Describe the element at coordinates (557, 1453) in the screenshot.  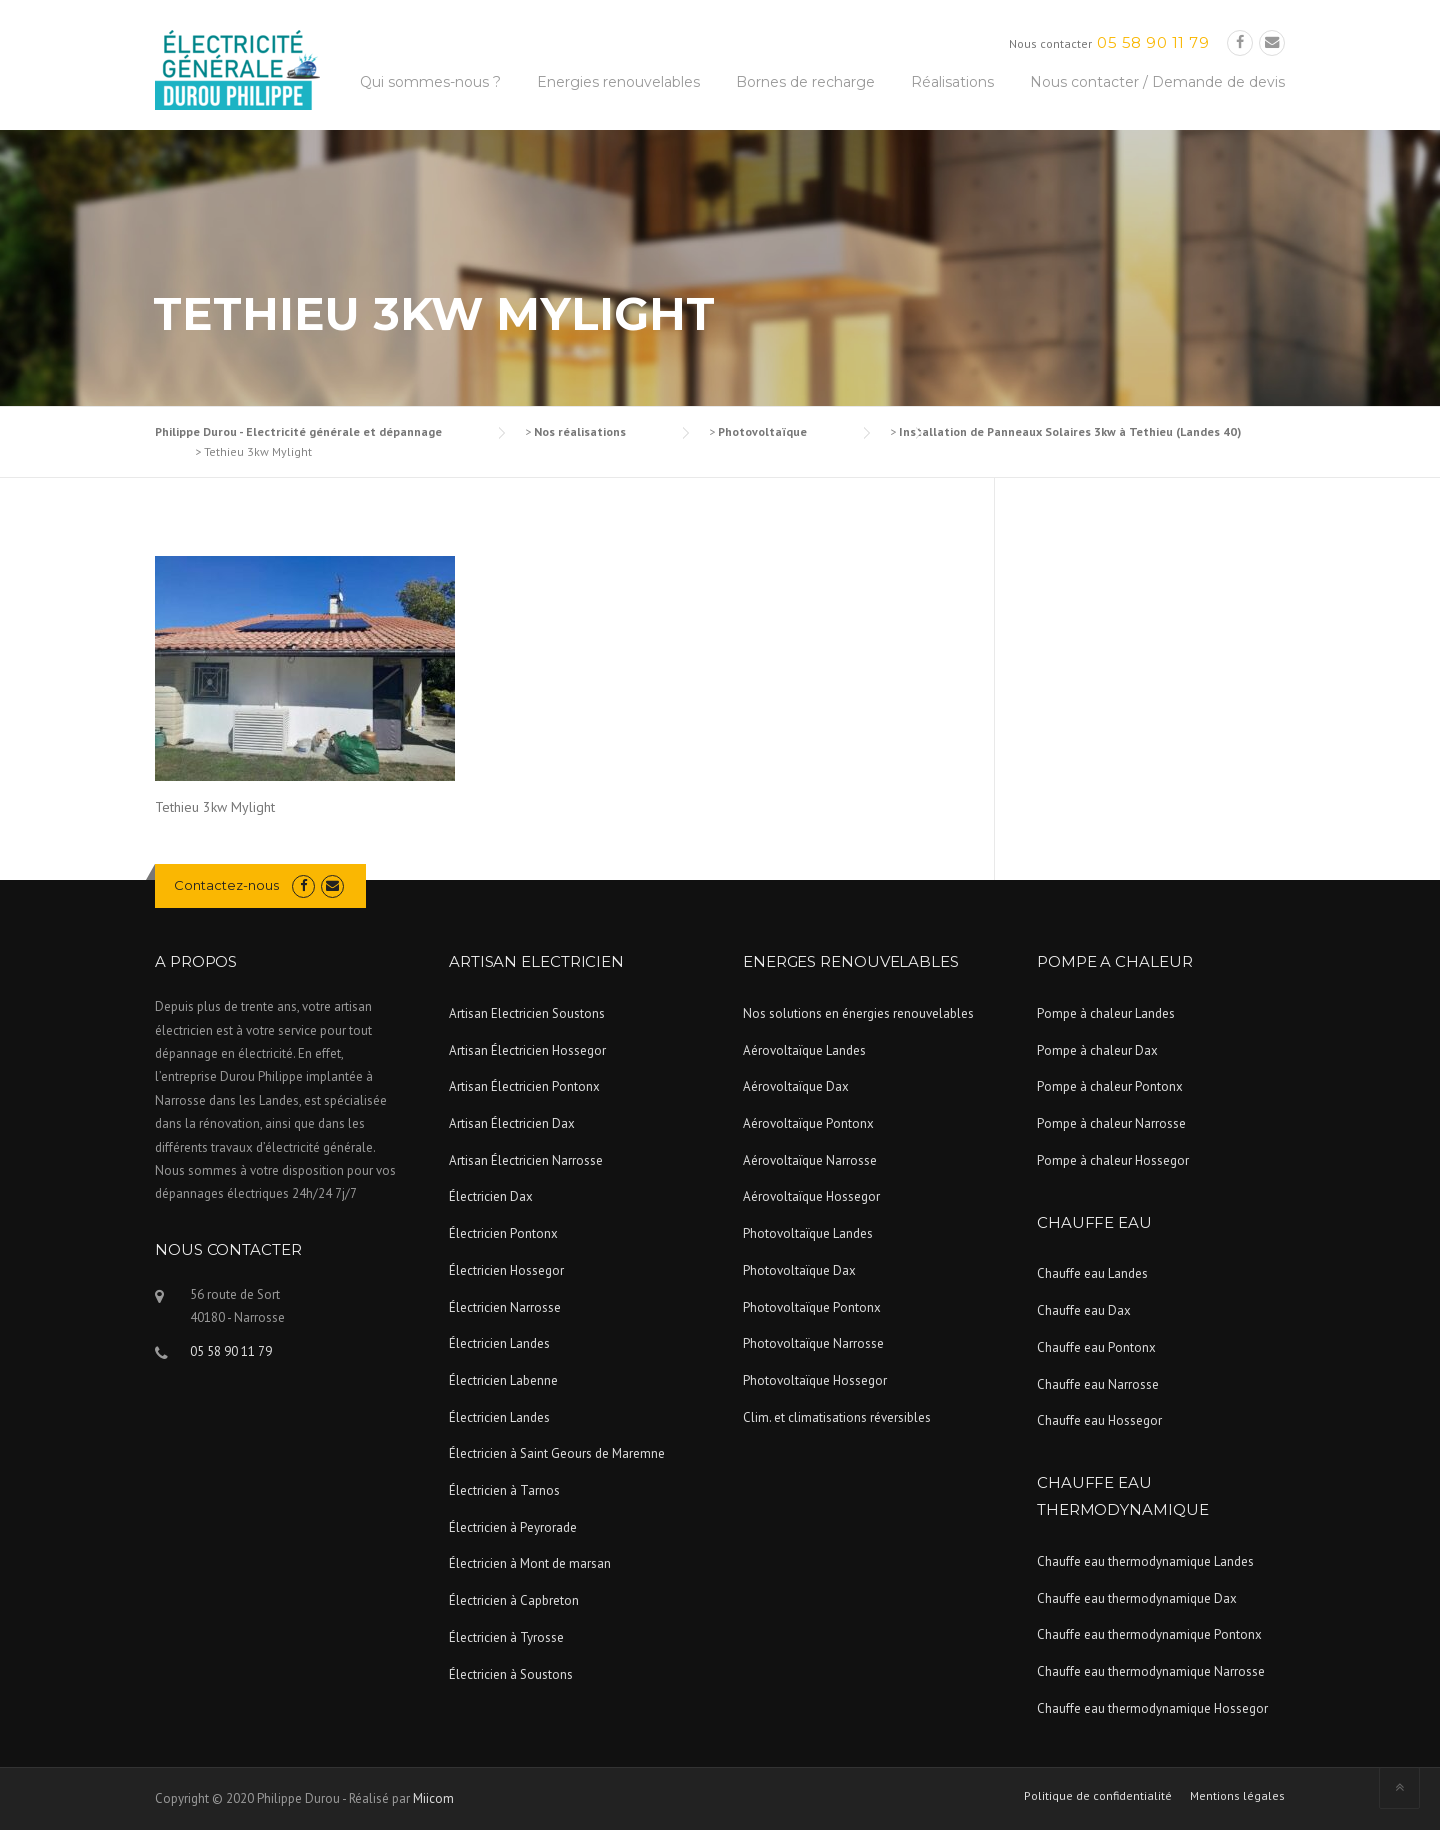
I see `Électricien à Saint Geours de Maremne` at that location.